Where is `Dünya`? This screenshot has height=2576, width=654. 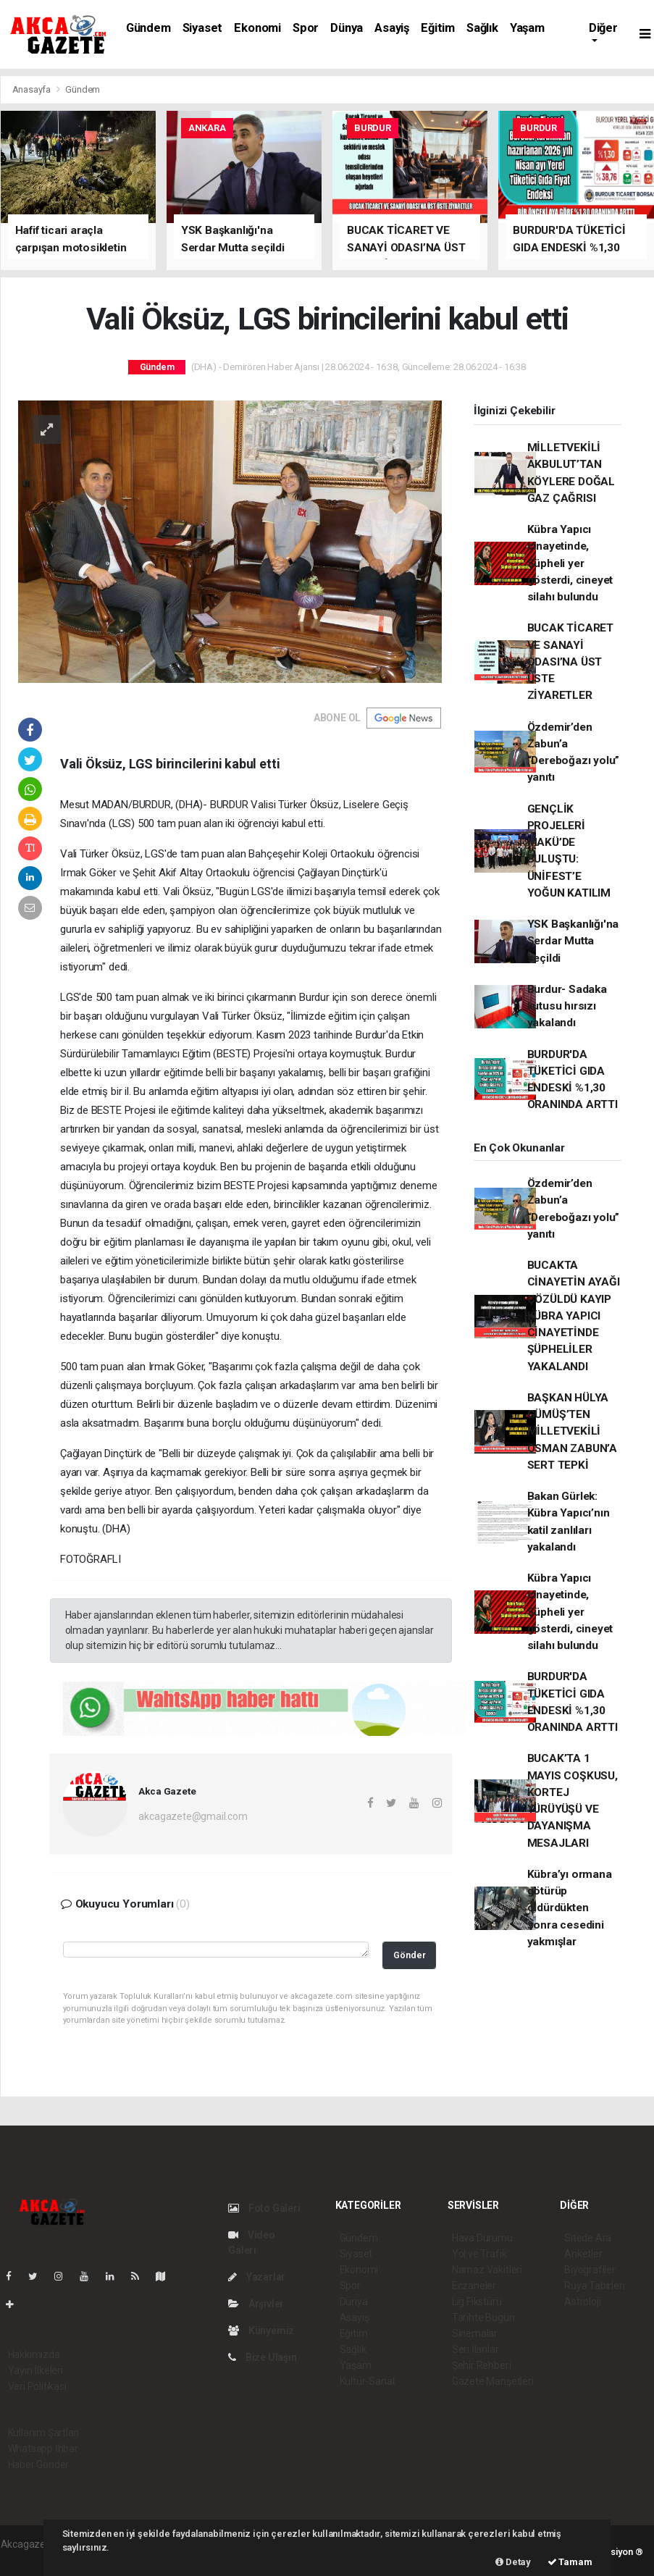
Dünya is located at coordinates (346, 28).